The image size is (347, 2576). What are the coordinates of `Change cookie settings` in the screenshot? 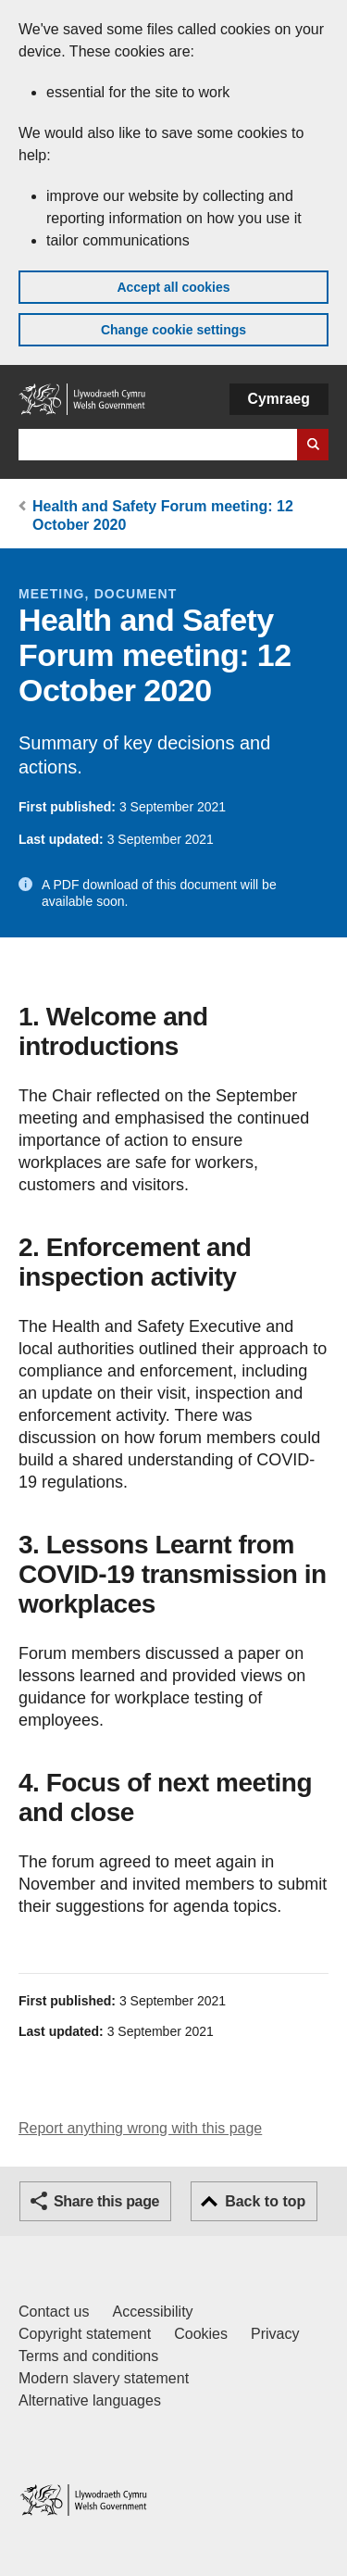 It's located at (173, 329).